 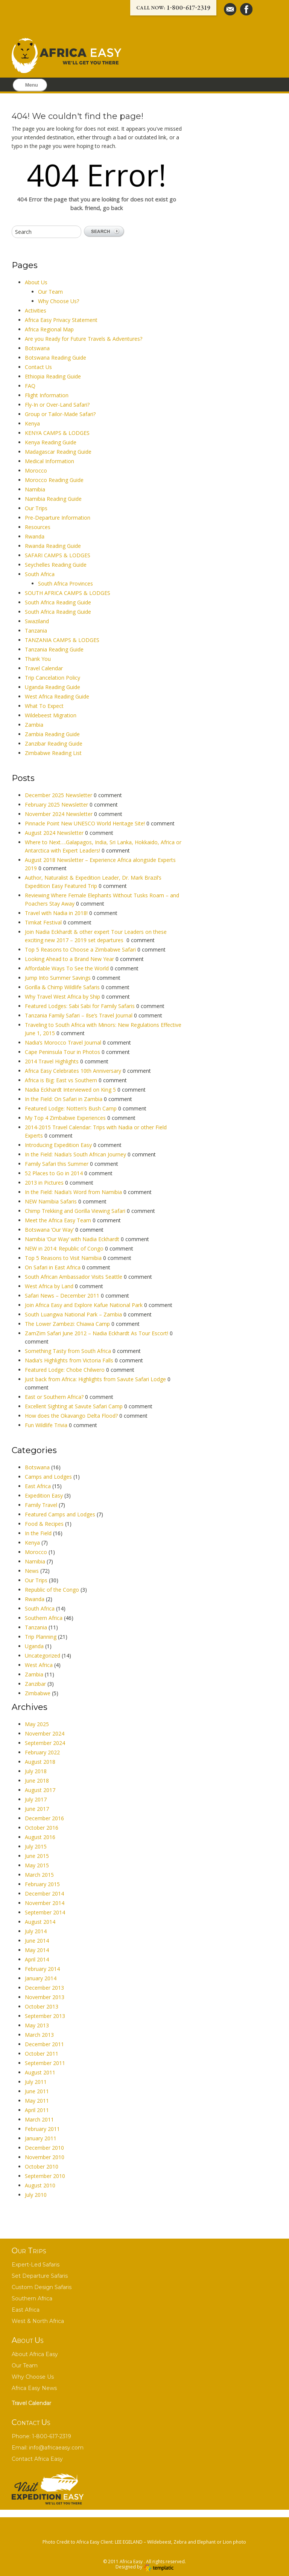 I want to click on South Africa, so click(x=40, y=574).